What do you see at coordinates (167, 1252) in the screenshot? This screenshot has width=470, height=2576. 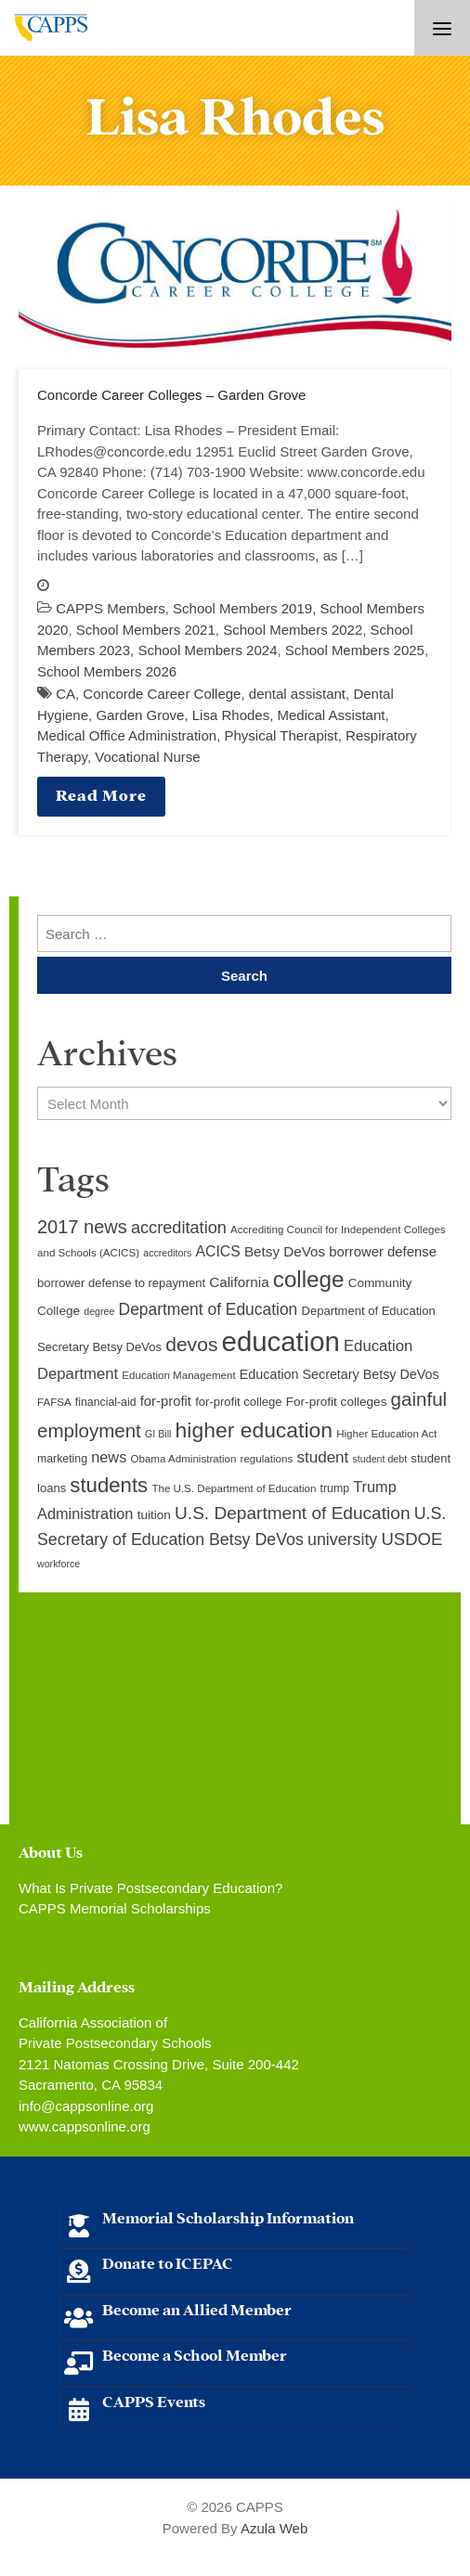 I see `accreditors [accreditors (8 items)]` at bounding box center [167, 1252].